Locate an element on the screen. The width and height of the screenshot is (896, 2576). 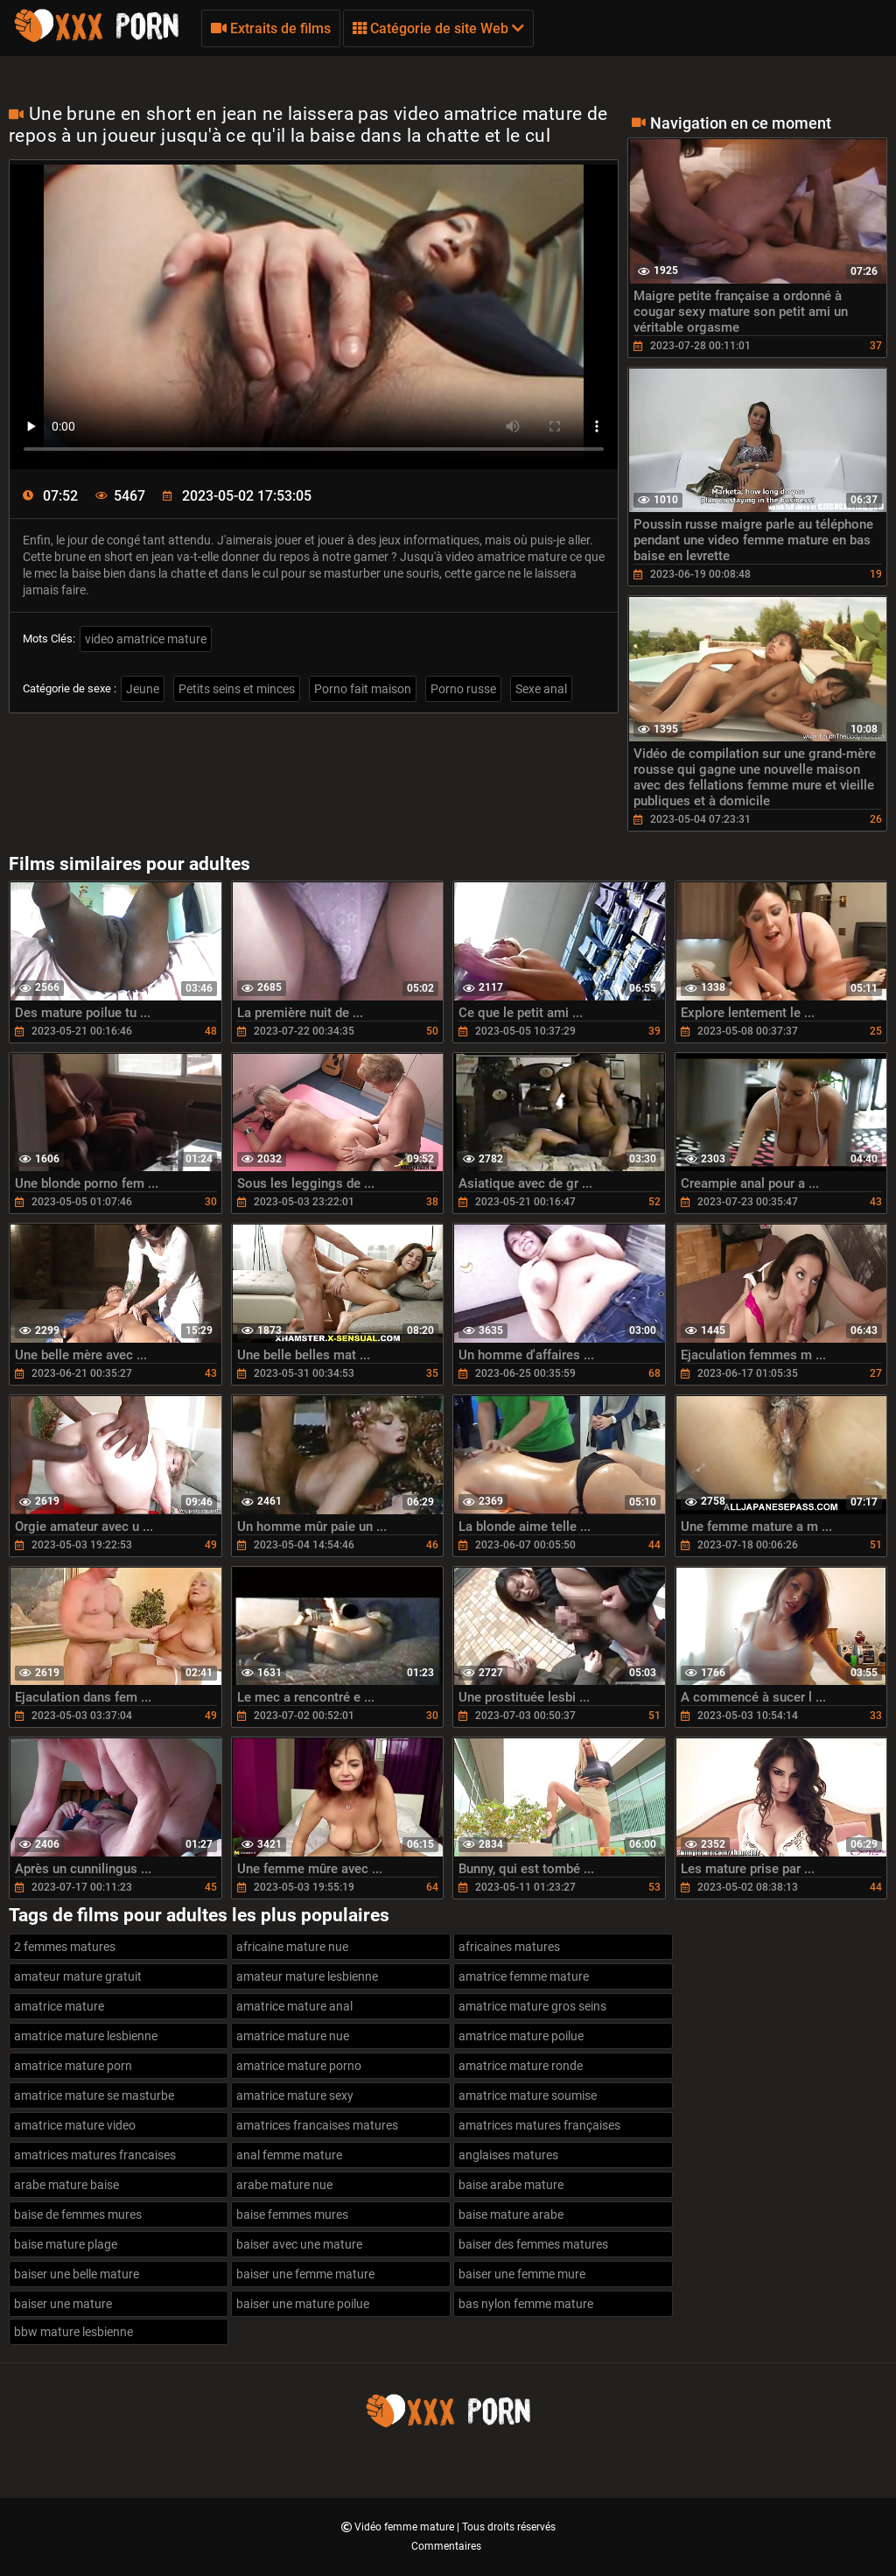
Extraits de films is located at coordinates (271, 28).